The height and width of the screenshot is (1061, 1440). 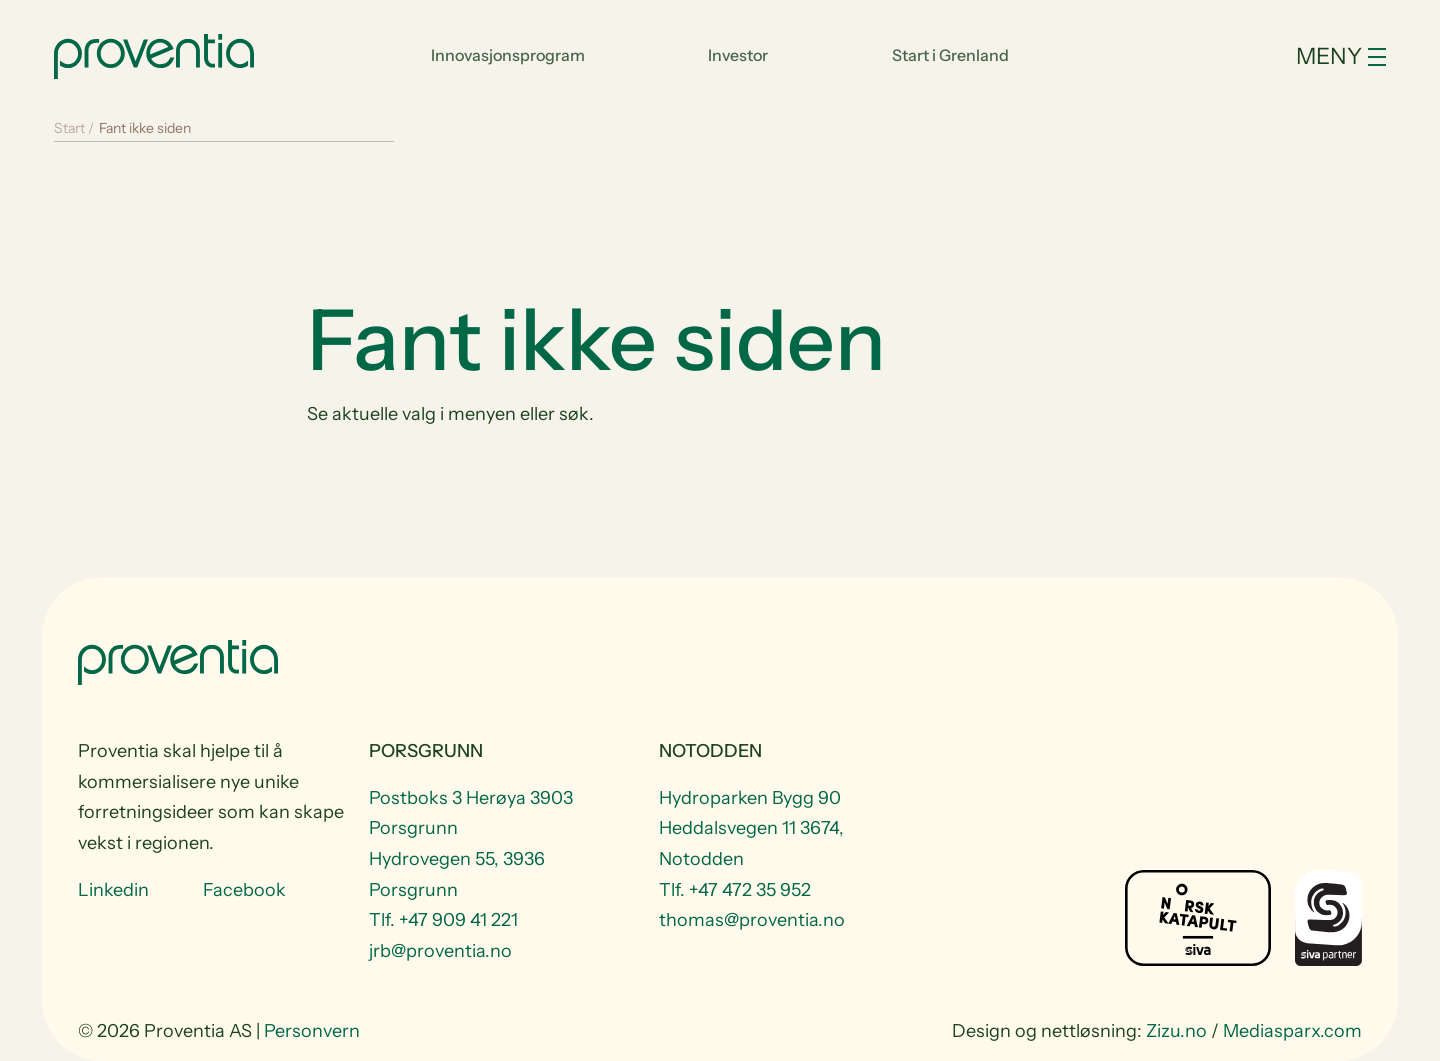 What do you see at coordinates (950, 55) in the screenshot?
I see `Start i Grenland` at bounding box center [950, 55].